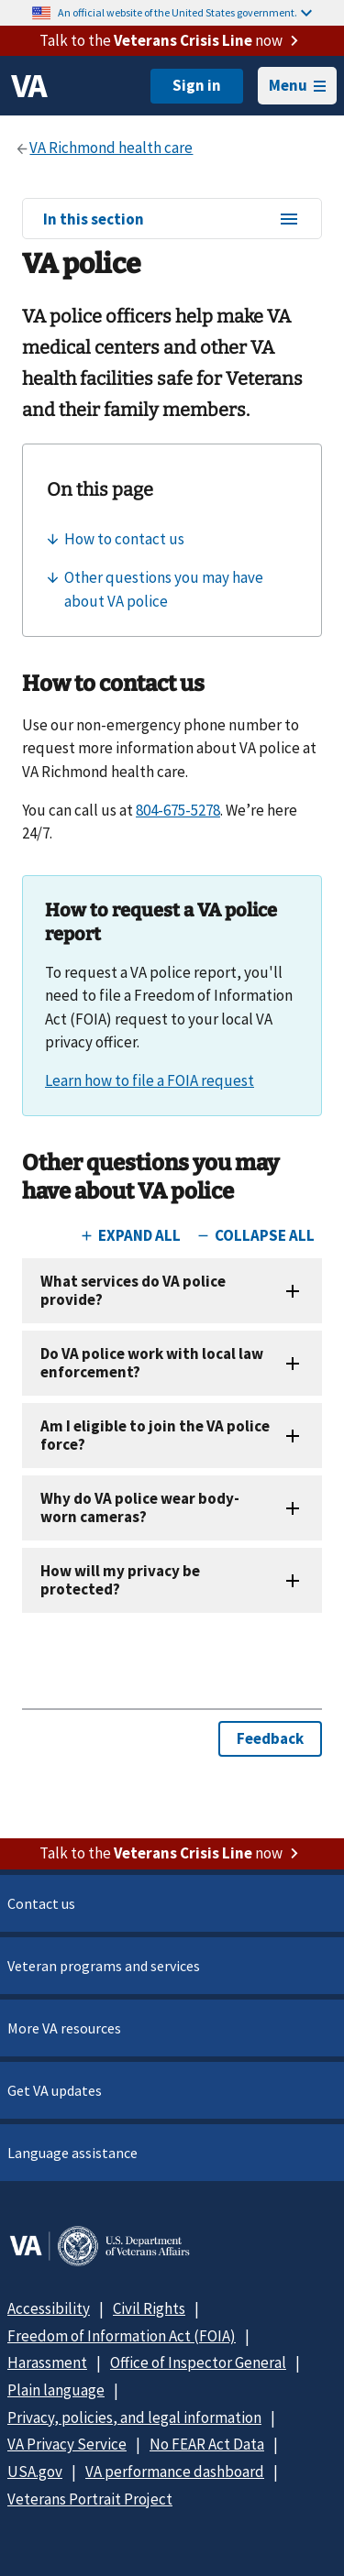  Describe the element at coordinates (171, 220) in the screenshot. I see `In this section [In this section menu]` at that location.